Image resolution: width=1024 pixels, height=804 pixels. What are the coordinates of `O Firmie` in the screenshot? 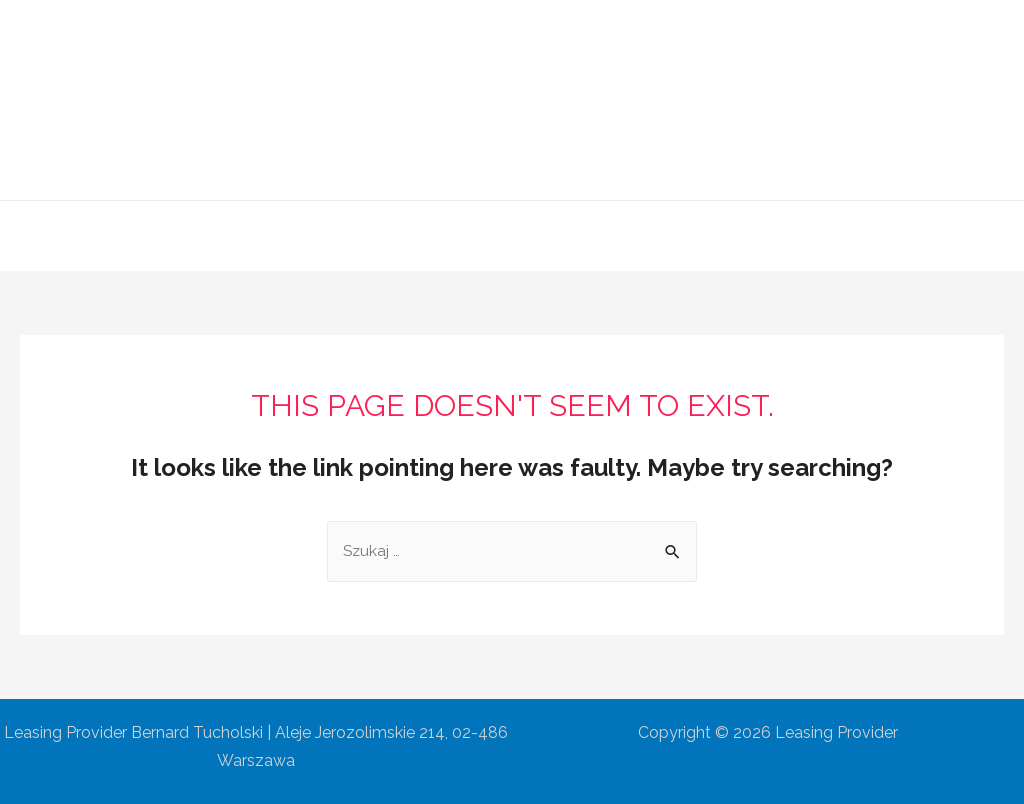 It's located at (369, 235).